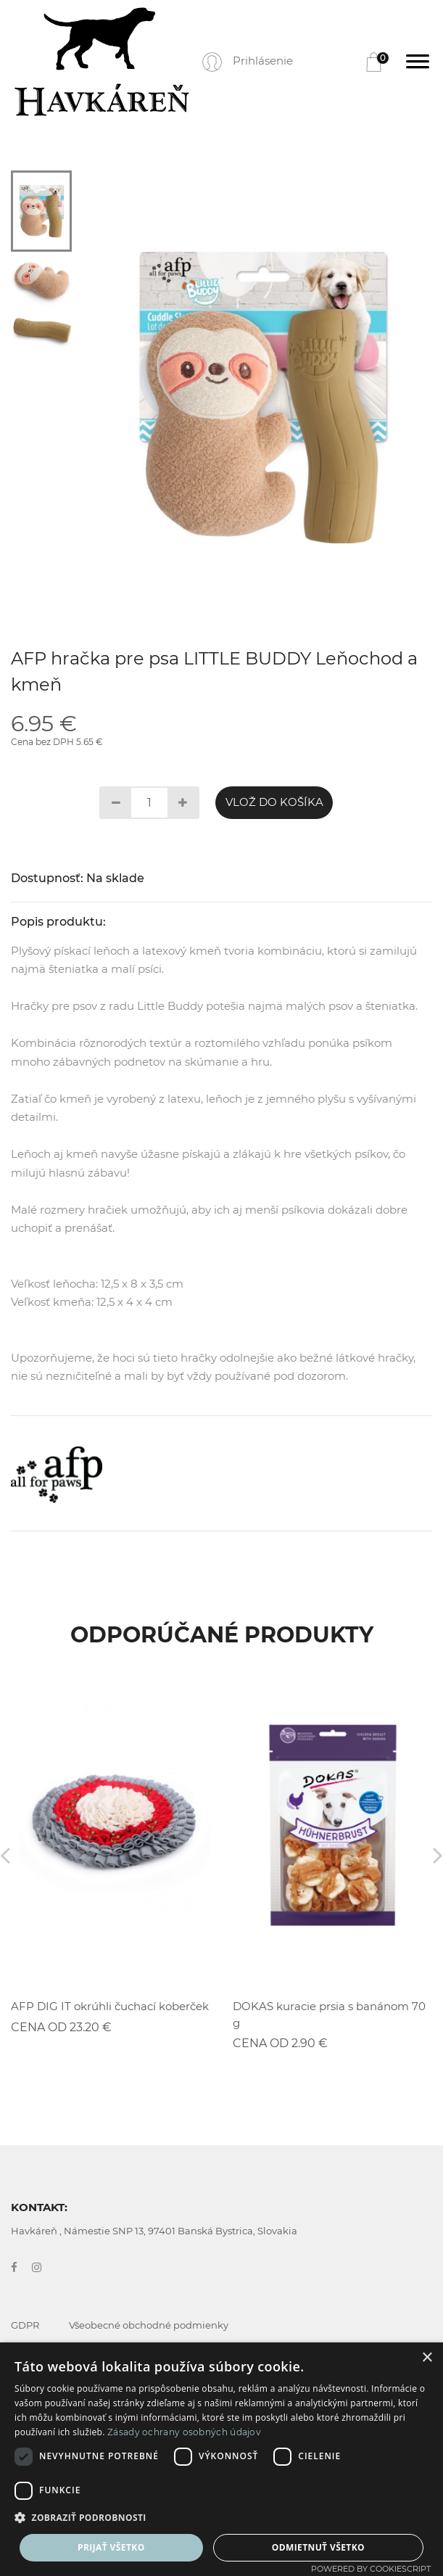 The width and height of the screenshot is (443, 2576). I want to click on [tabpanel], so click(262, 397).